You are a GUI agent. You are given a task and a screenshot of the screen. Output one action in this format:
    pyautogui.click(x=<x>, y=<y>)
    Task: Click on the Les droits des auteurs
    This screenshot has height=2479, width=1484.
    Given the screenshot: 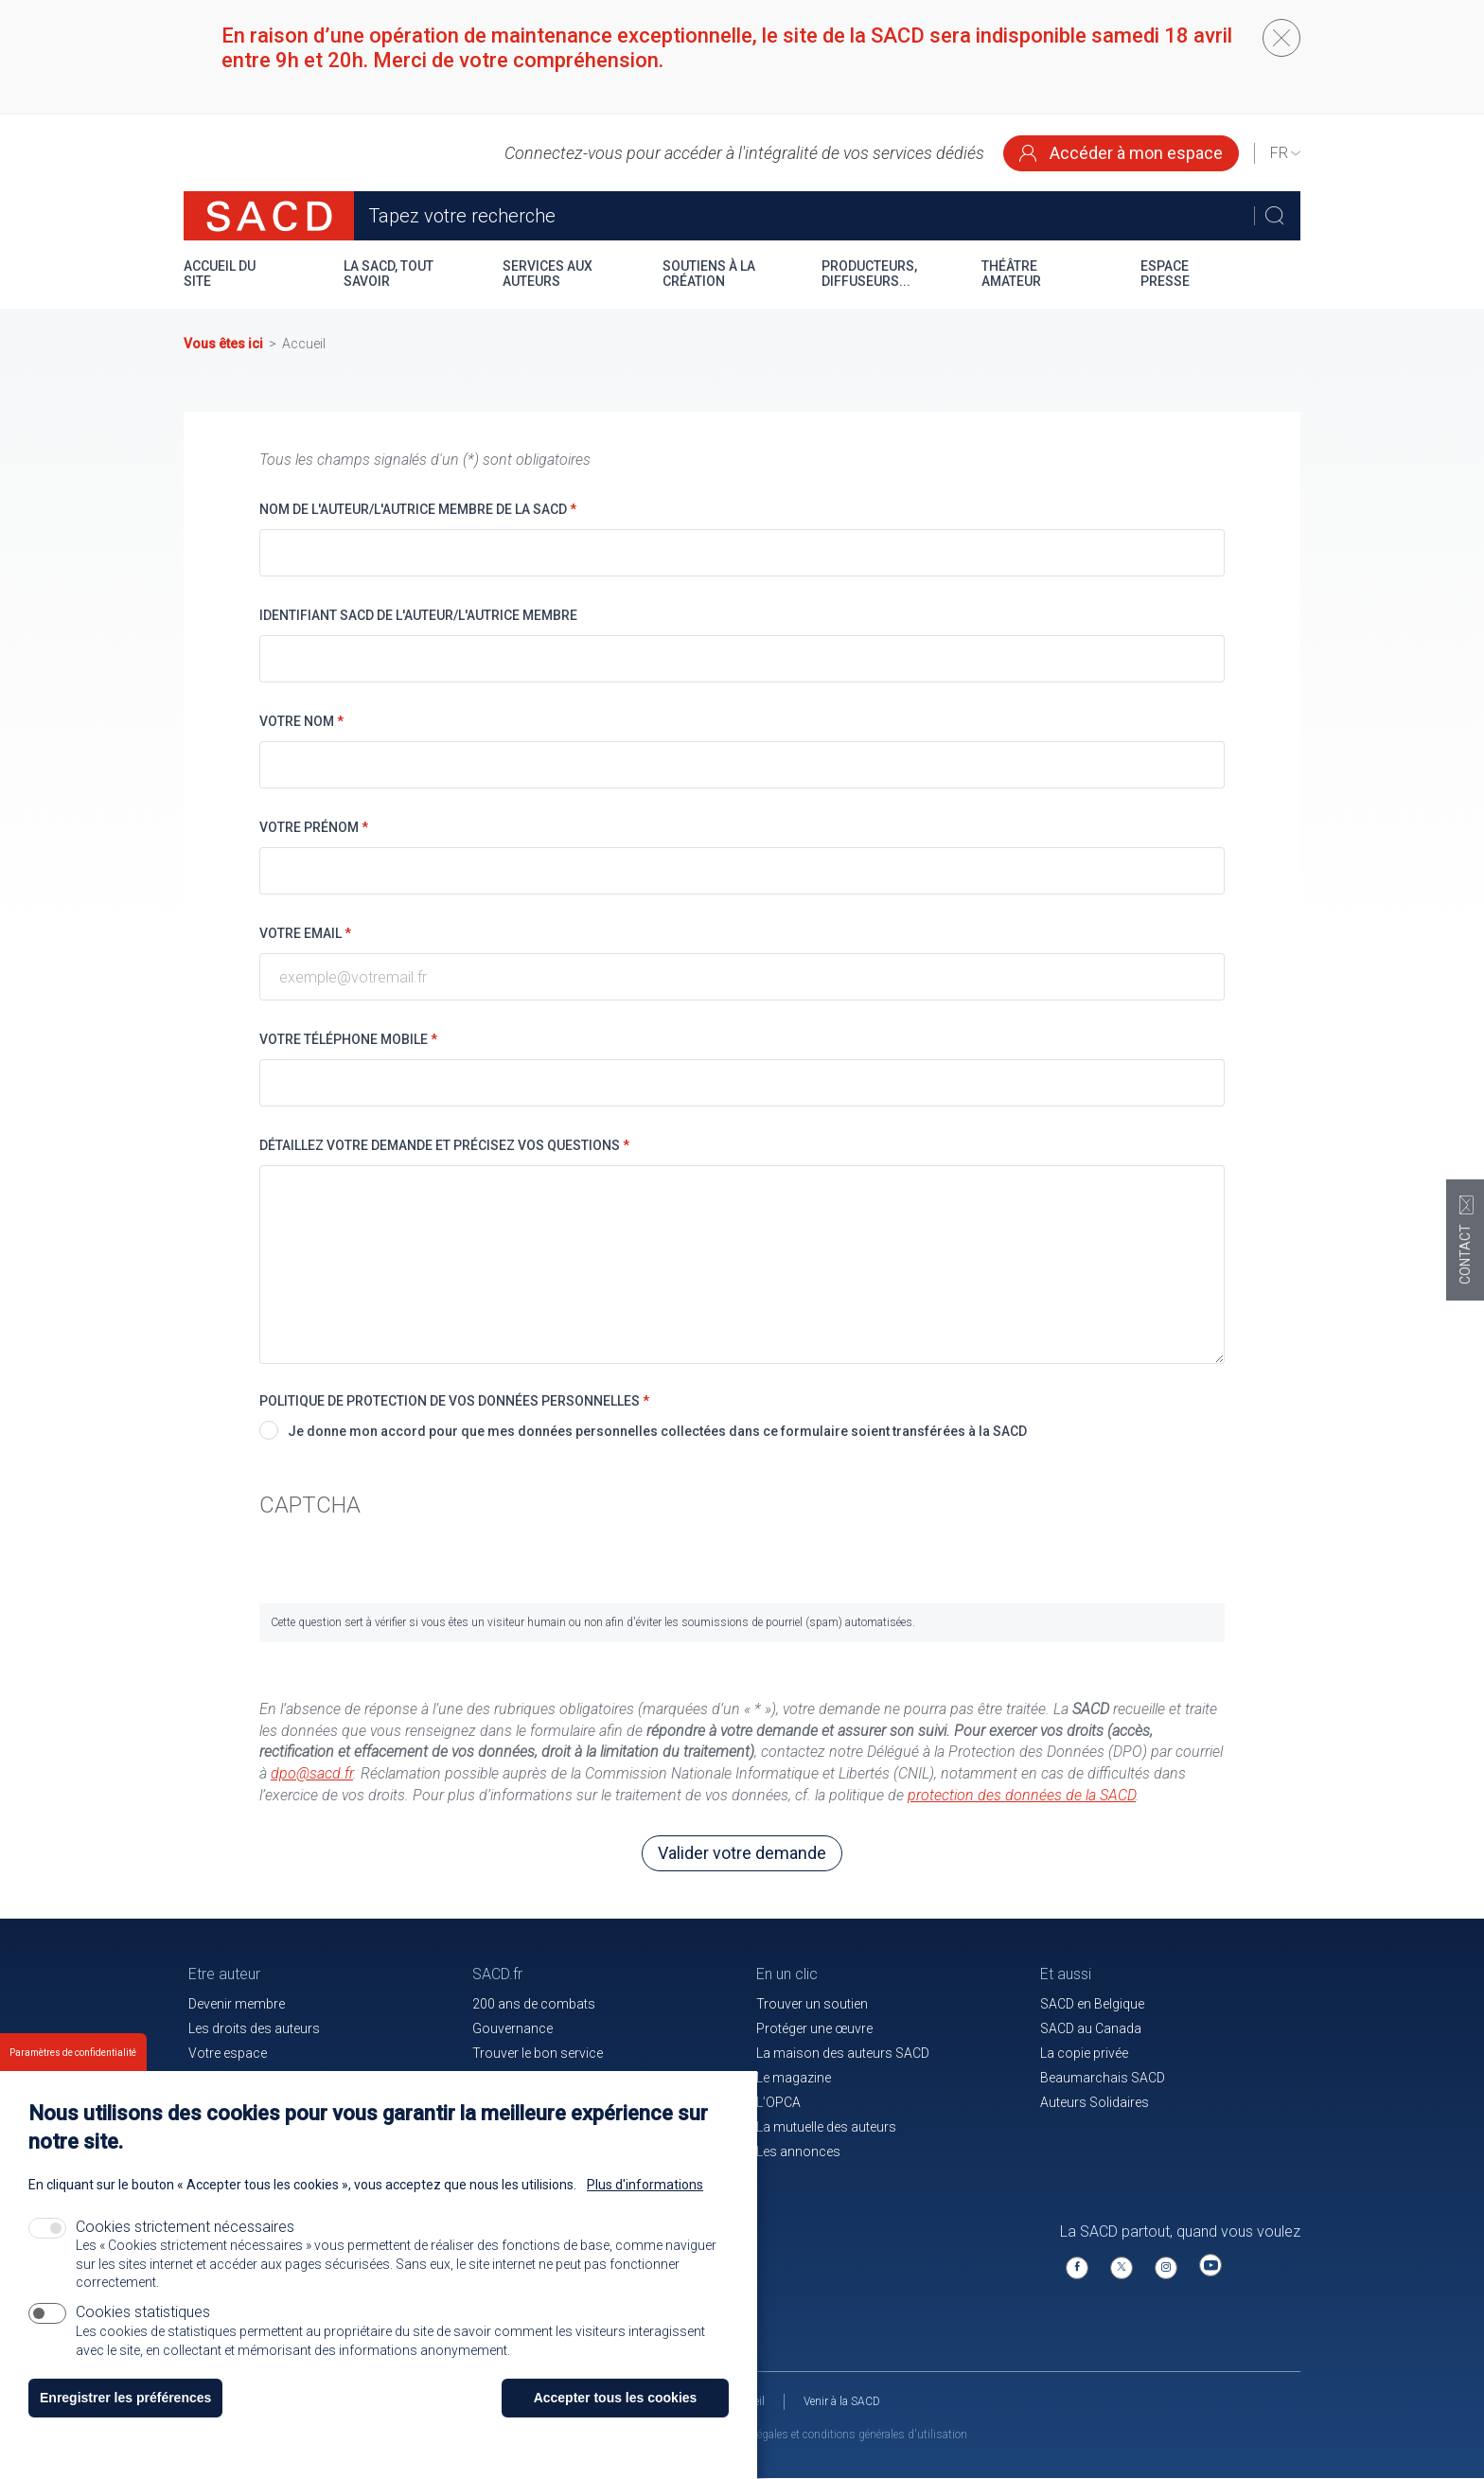 What is the action you would take?
    pyautogui.click(x=254, y=2028)
    